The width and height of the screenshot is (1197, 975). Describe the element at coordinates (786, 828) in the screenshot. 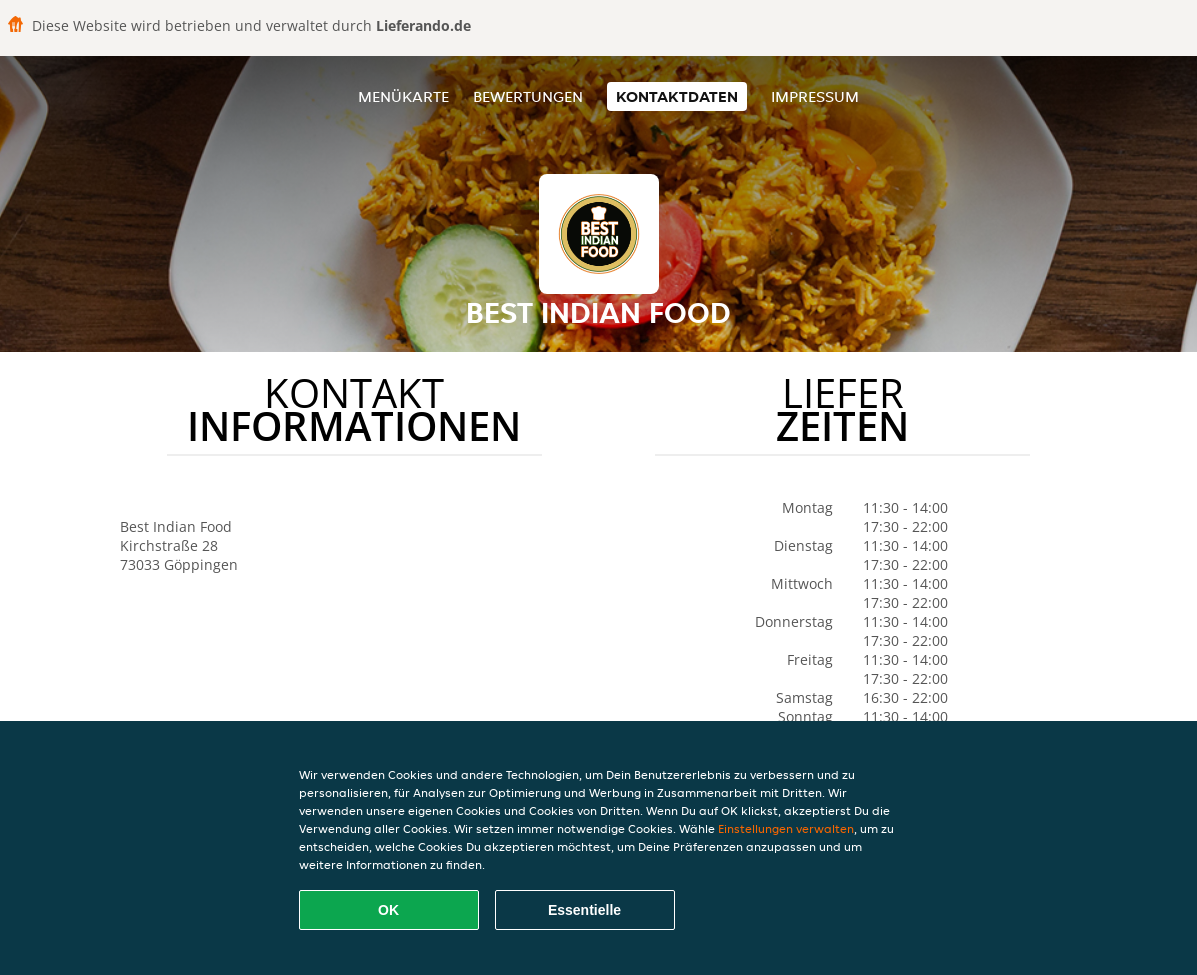

I see `Einstellungen verwalten` at that location.